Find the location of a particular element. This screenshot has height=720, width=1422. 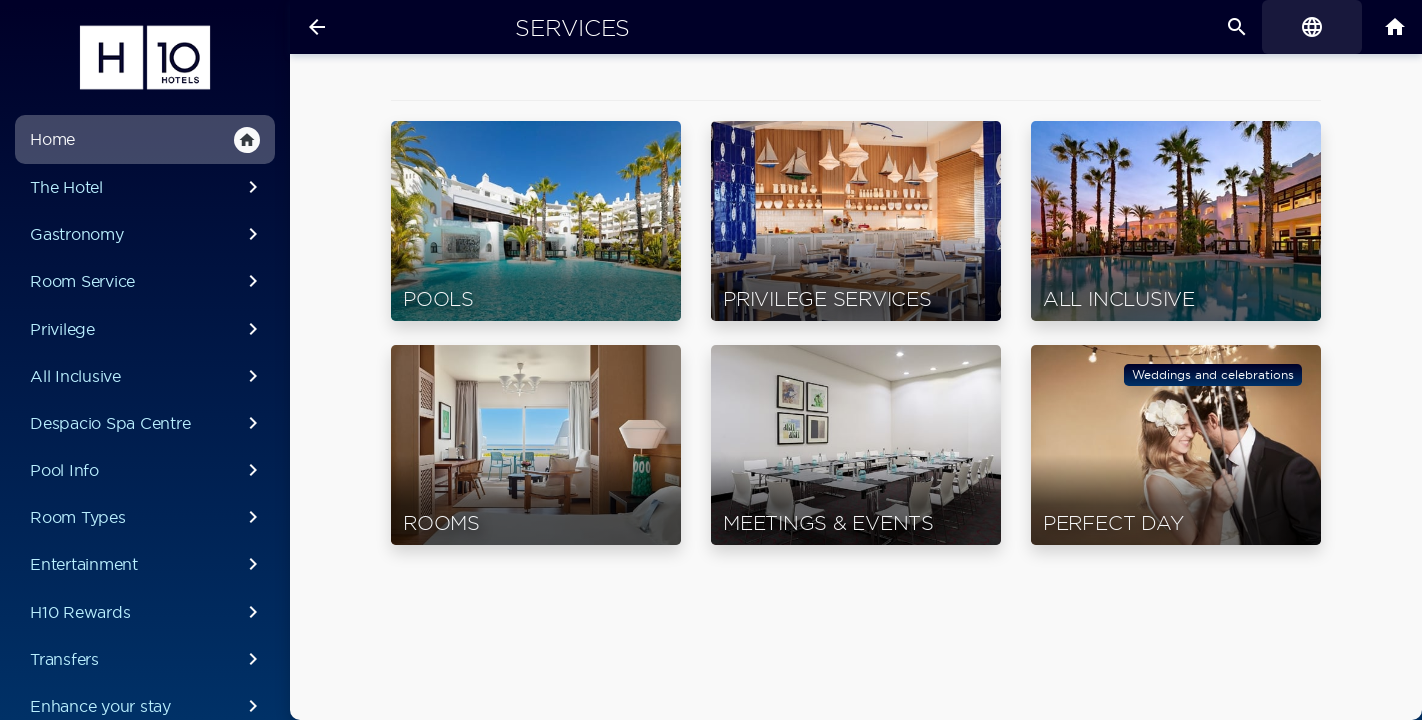

Home is located at coordinates (145, 140).